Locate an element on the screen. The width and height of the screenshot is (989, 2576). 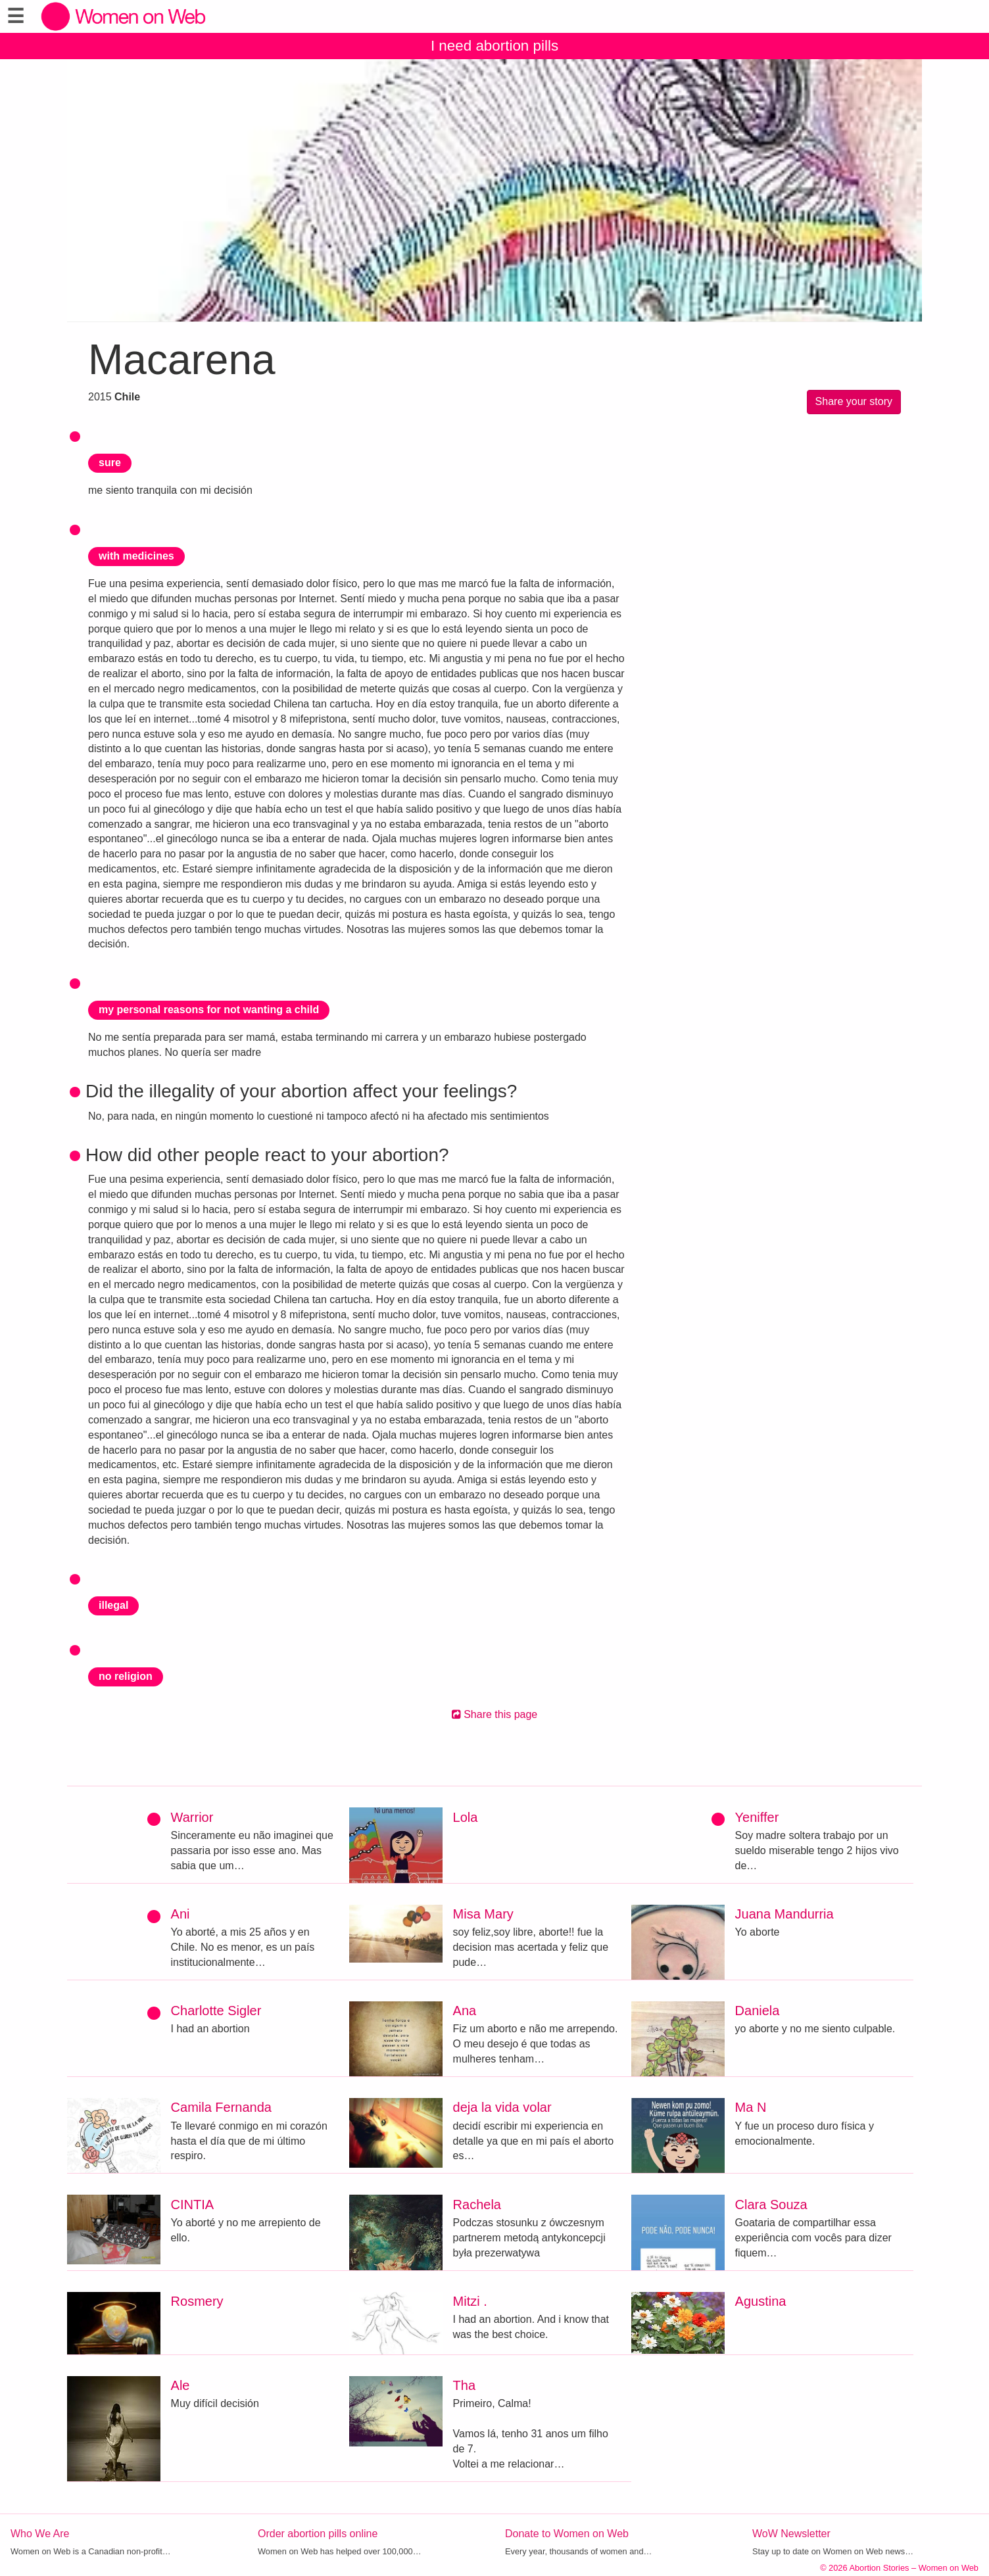
Yeniffer is located at coordinates (757, 1817).